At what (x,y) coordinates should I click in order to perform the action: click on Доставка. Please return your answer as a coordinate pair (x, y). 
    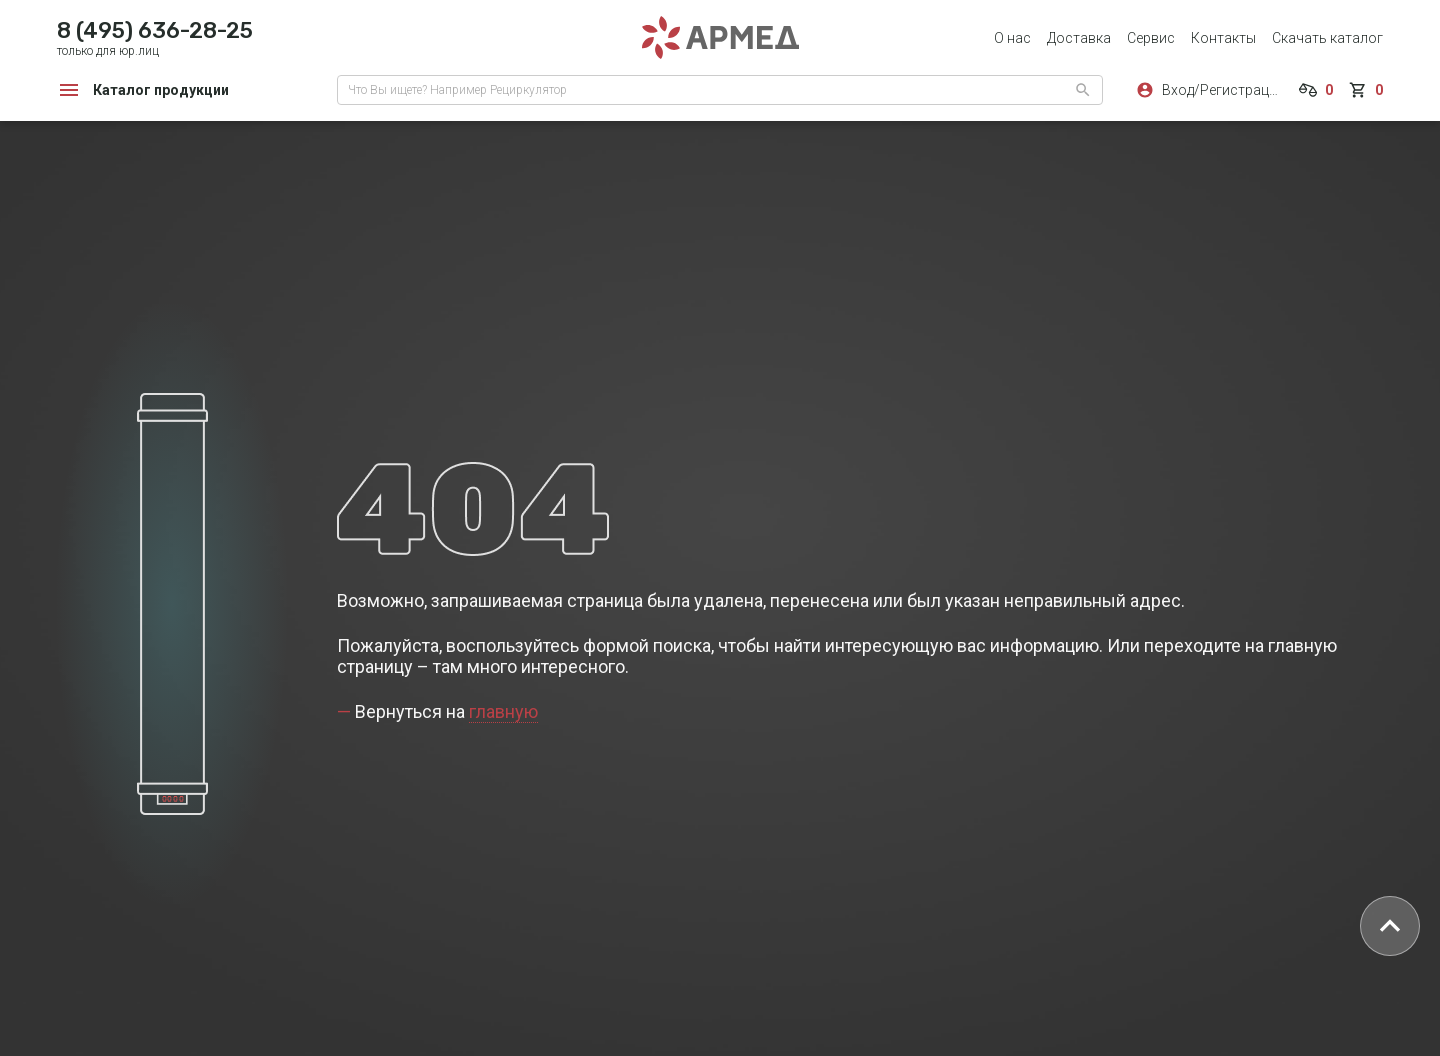
    Looking at the image, I should click on (1079, 38).